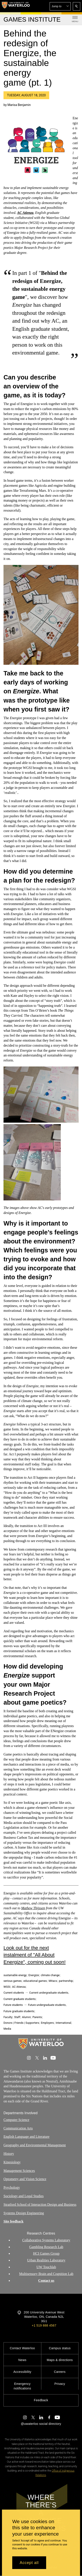 This screenshot has height=2576, width=82. What do you see at coordinates (47, 2004) in the screenshot?
I see `Future undergraduate students` at bounding box center [47, 2004].